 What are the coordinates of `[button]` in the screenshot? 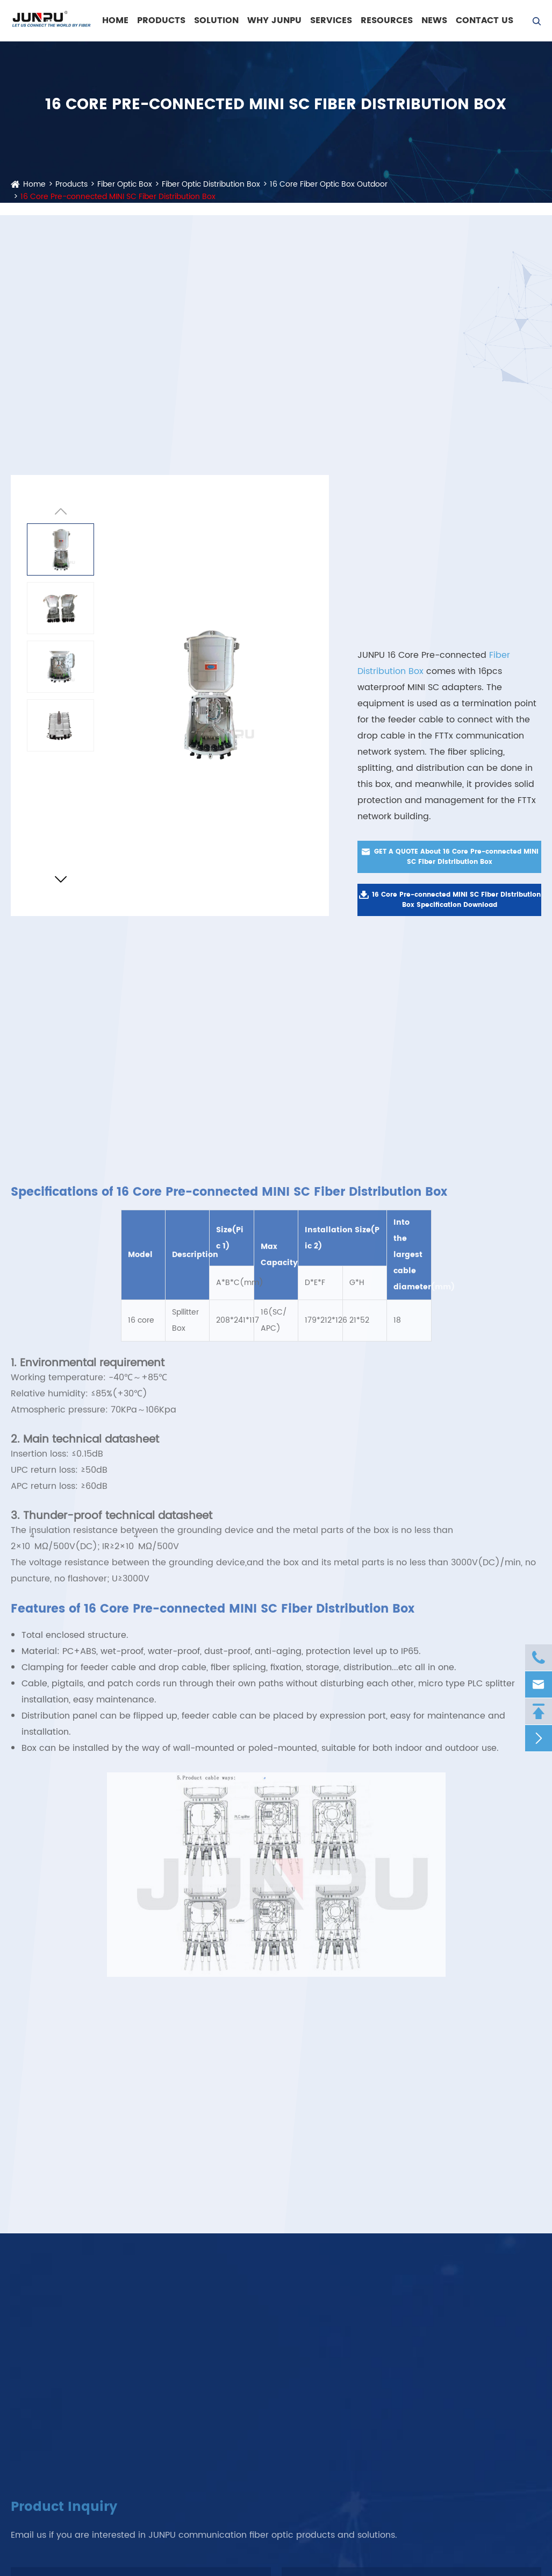 It's located at (60, 881).